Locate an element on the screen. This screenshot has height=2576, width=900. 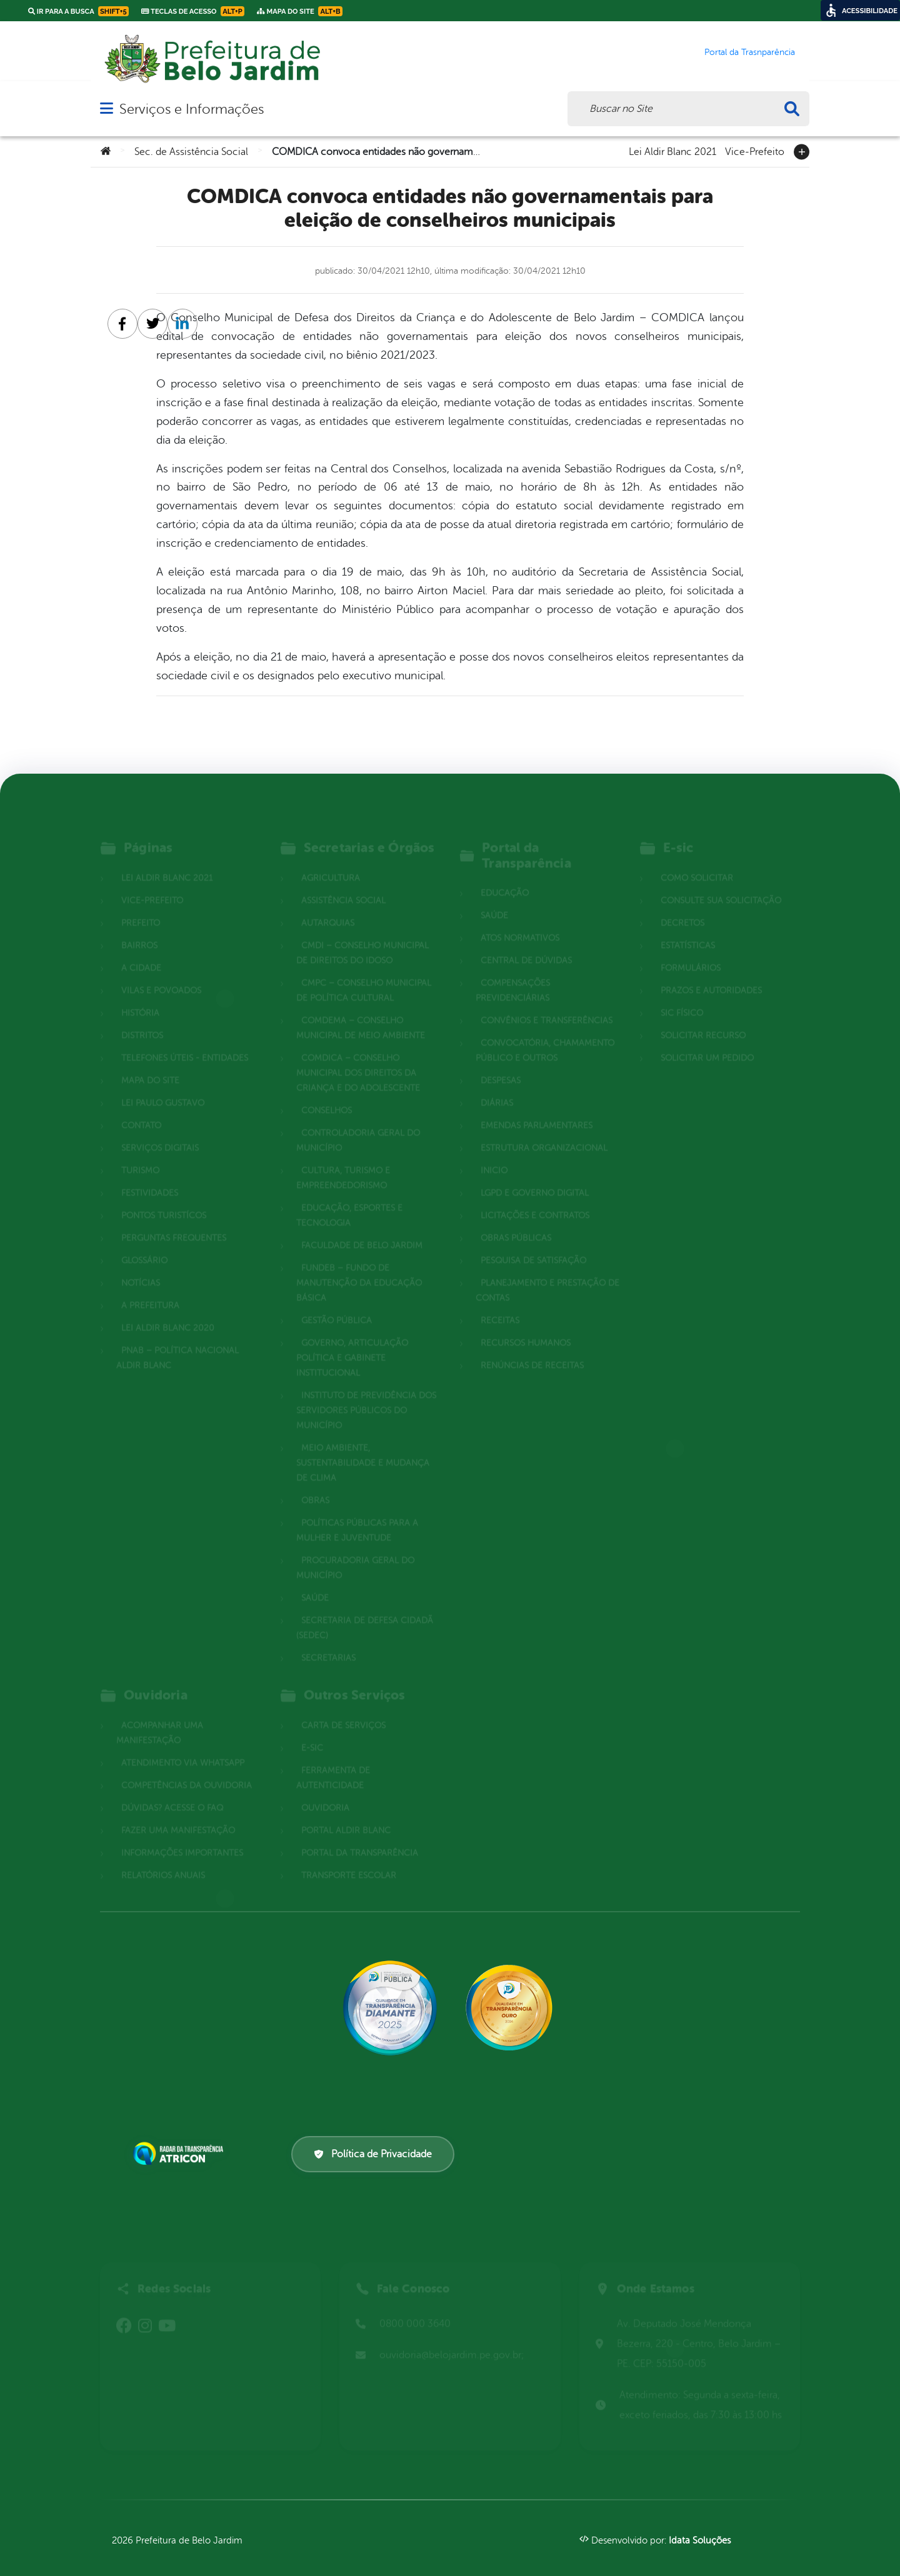
Glossário is located at coordinates (144, 1244).